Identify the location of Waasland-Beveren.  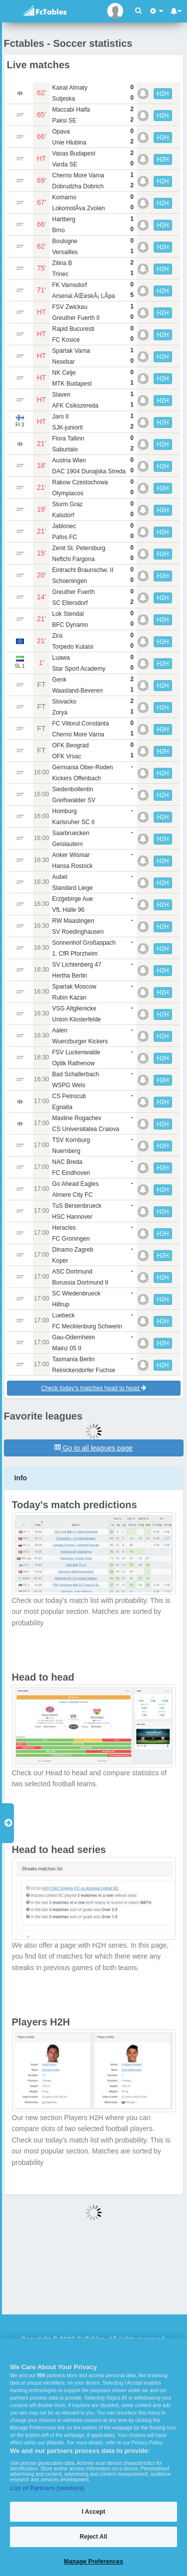
(77, 690).